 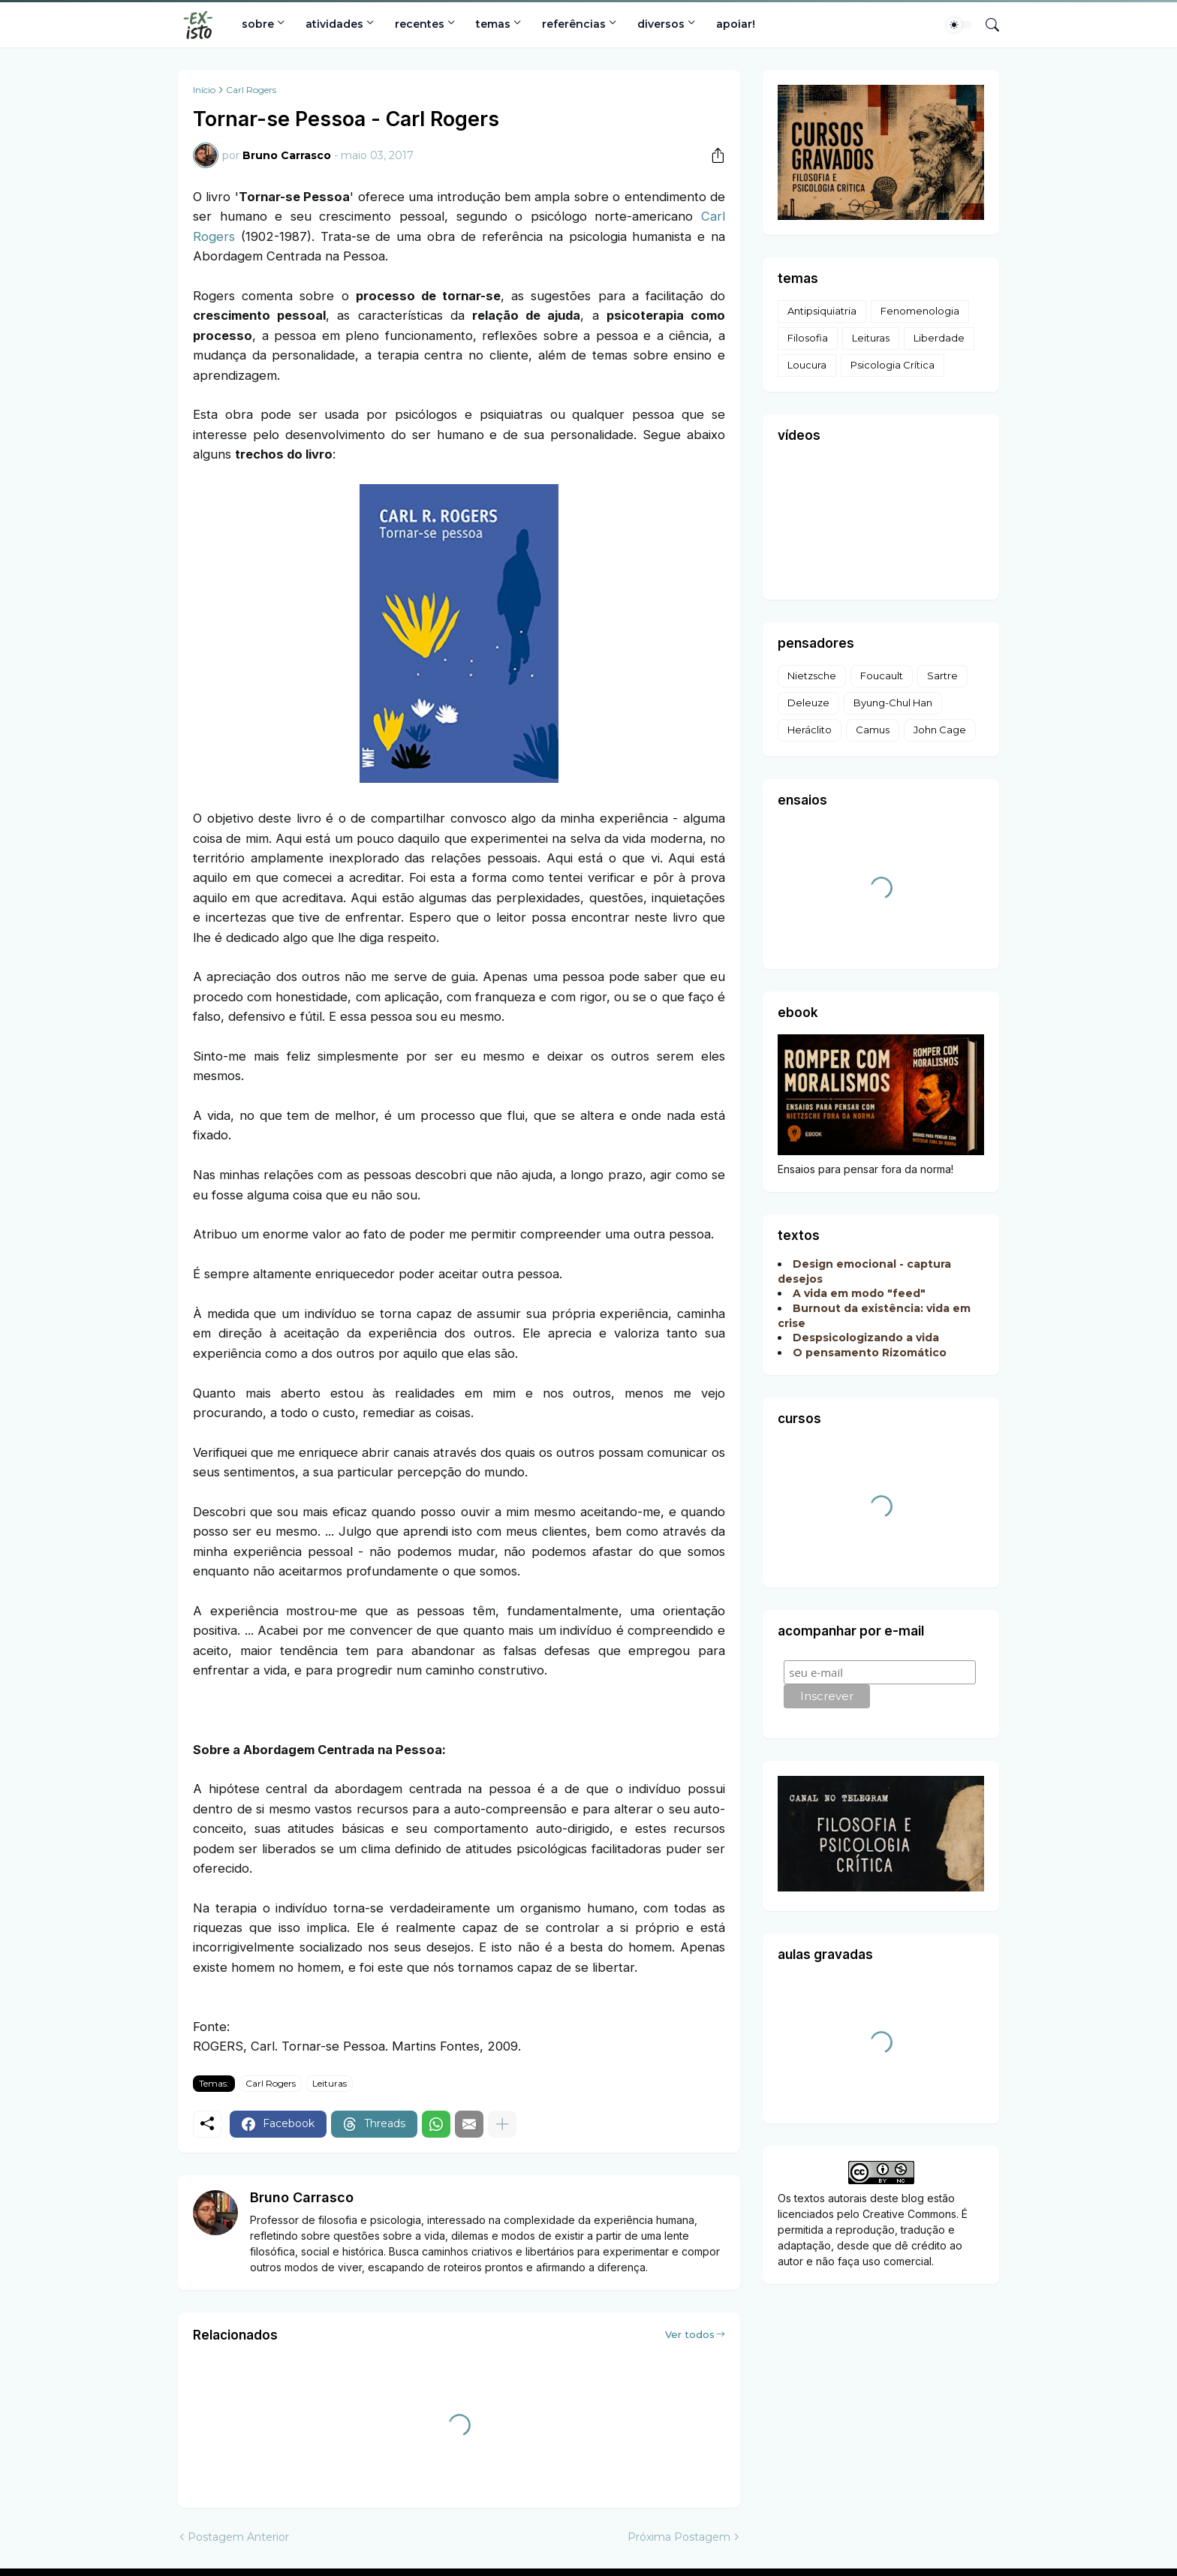 What do you see at coordinates (712, 155) in the screenshot?
I see `[Compartilhar]` at bounding box center [712, 155].